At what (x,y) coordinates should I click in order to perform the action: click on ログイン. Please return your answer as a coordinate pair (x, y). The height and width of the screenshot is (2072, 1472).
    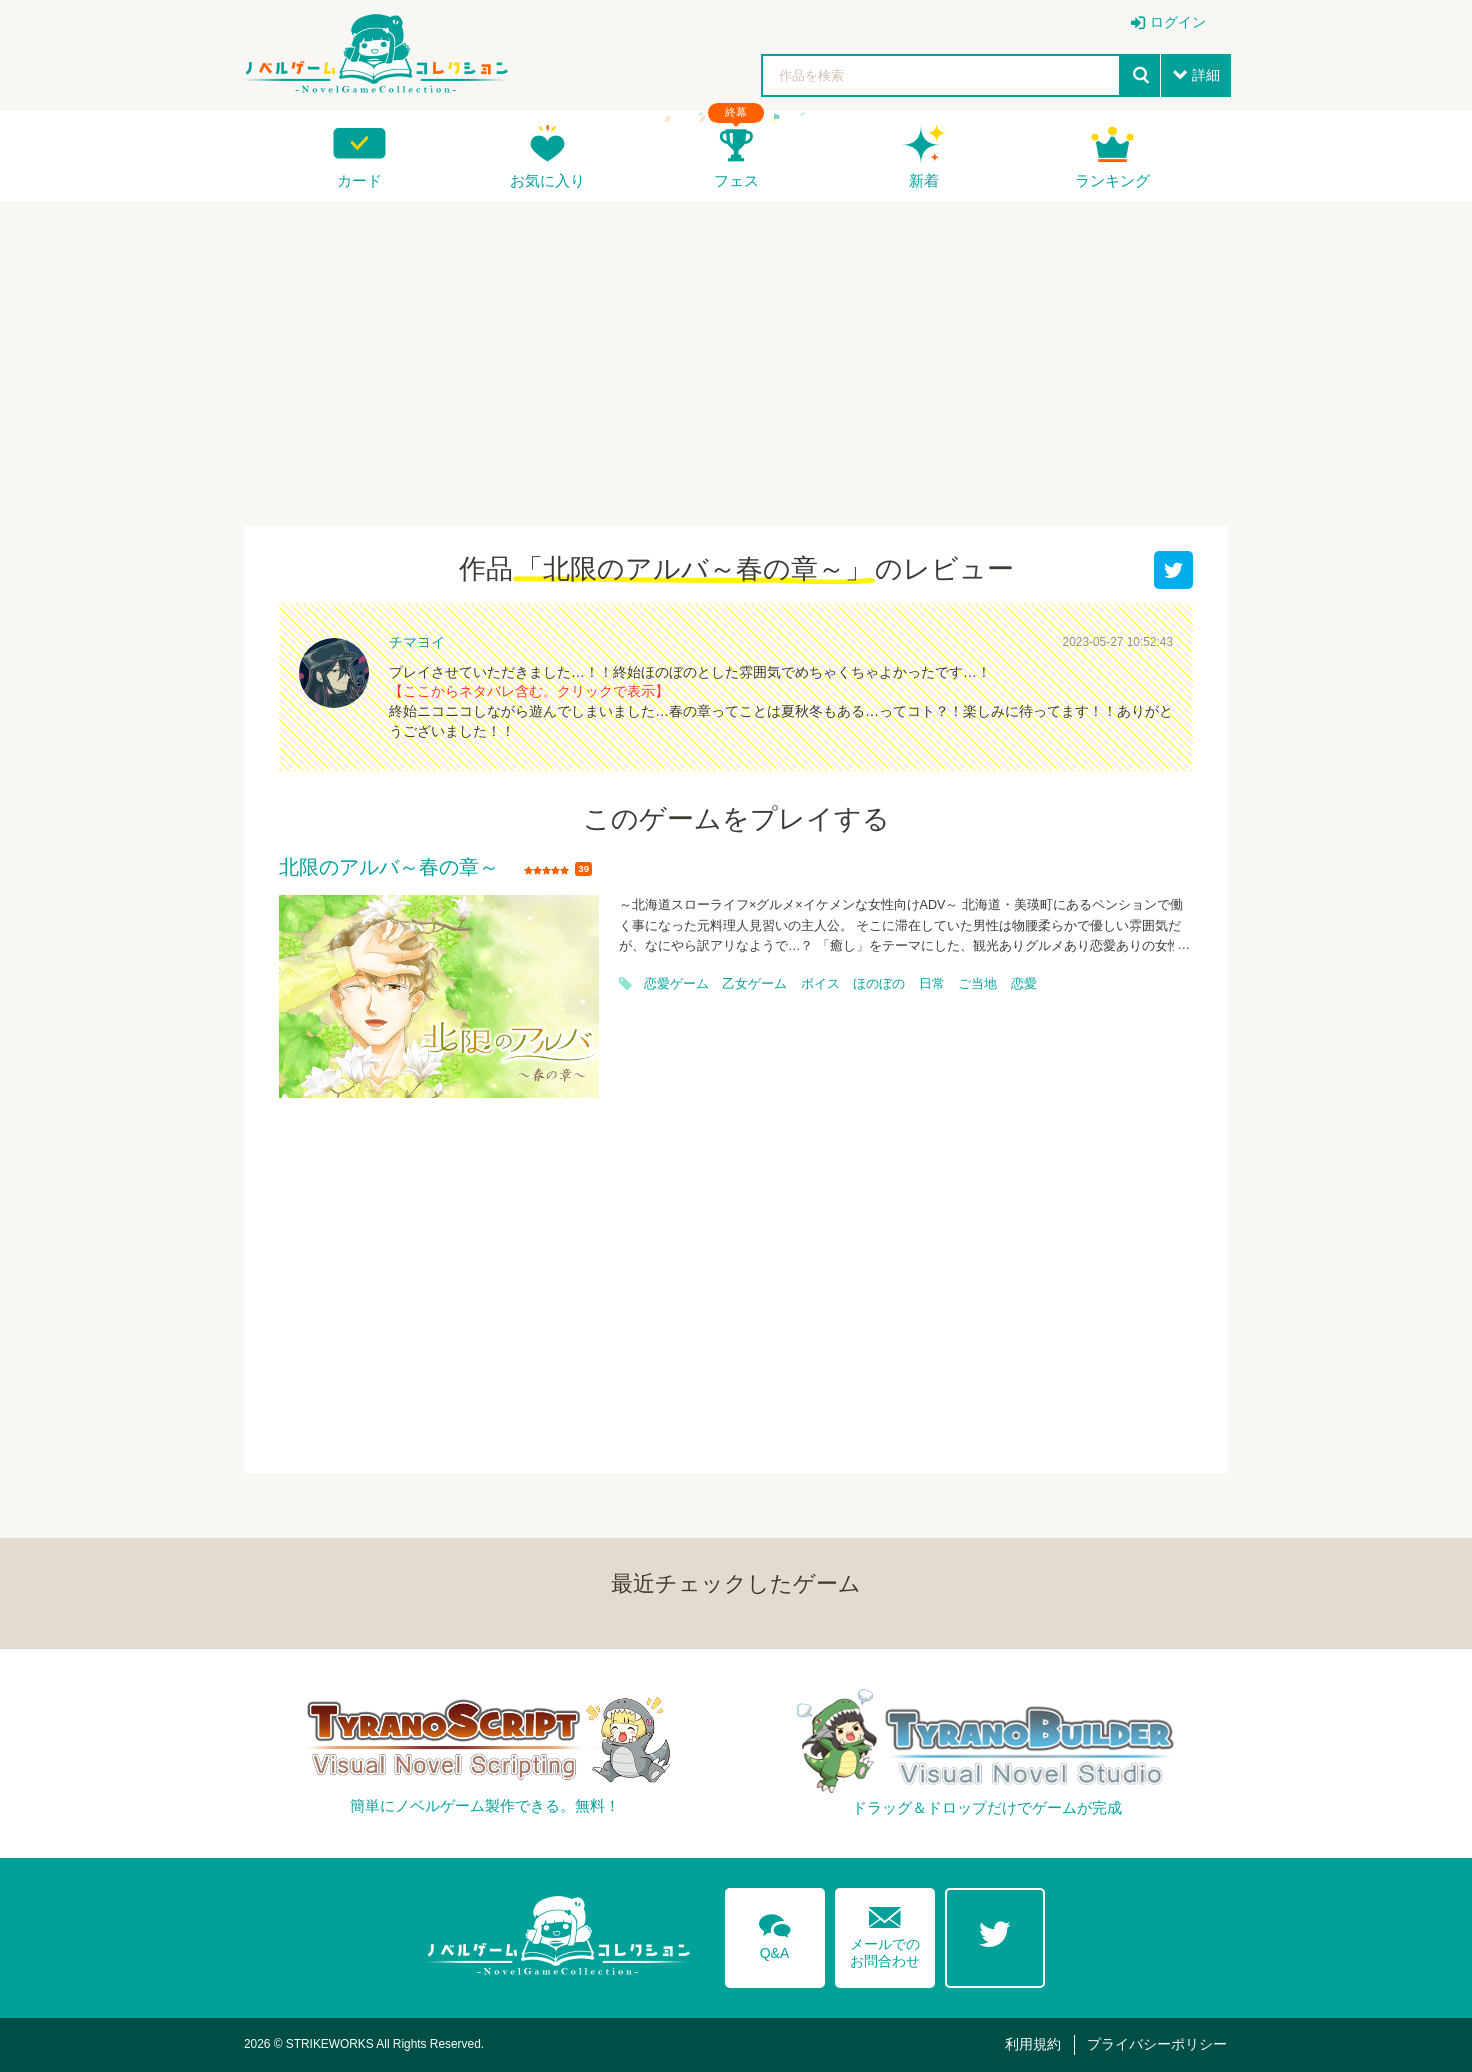
    Looking at the image, I should click on (1178, 22).